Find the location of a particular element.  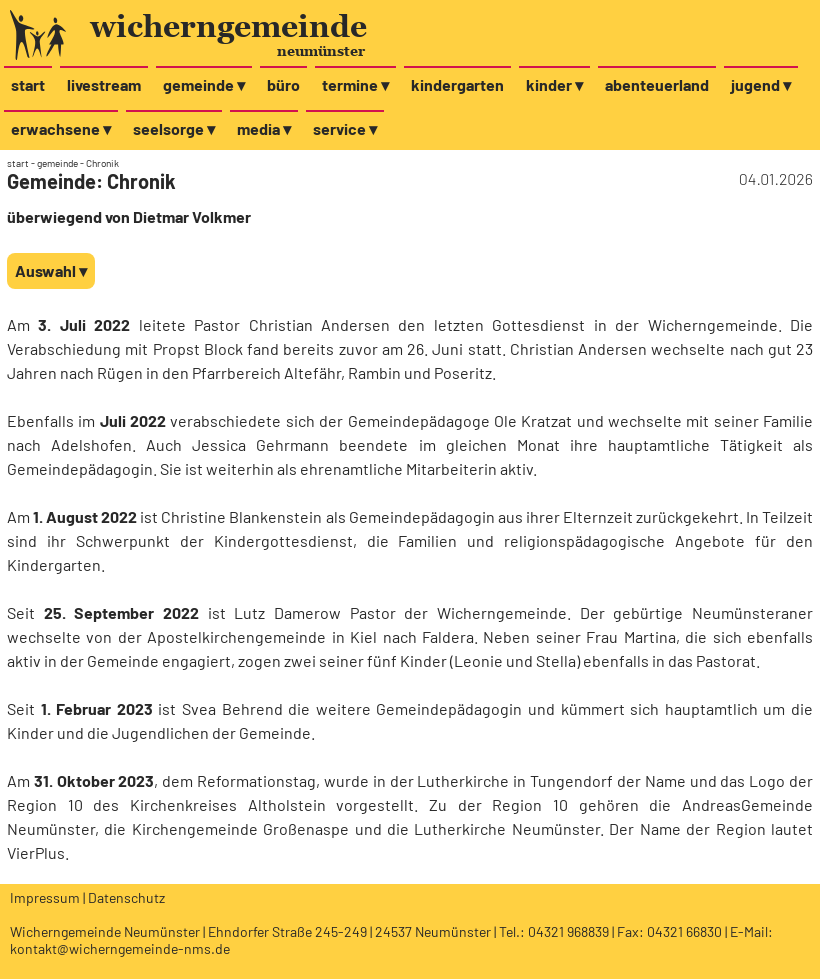

start is located at coordinates (28, 84).